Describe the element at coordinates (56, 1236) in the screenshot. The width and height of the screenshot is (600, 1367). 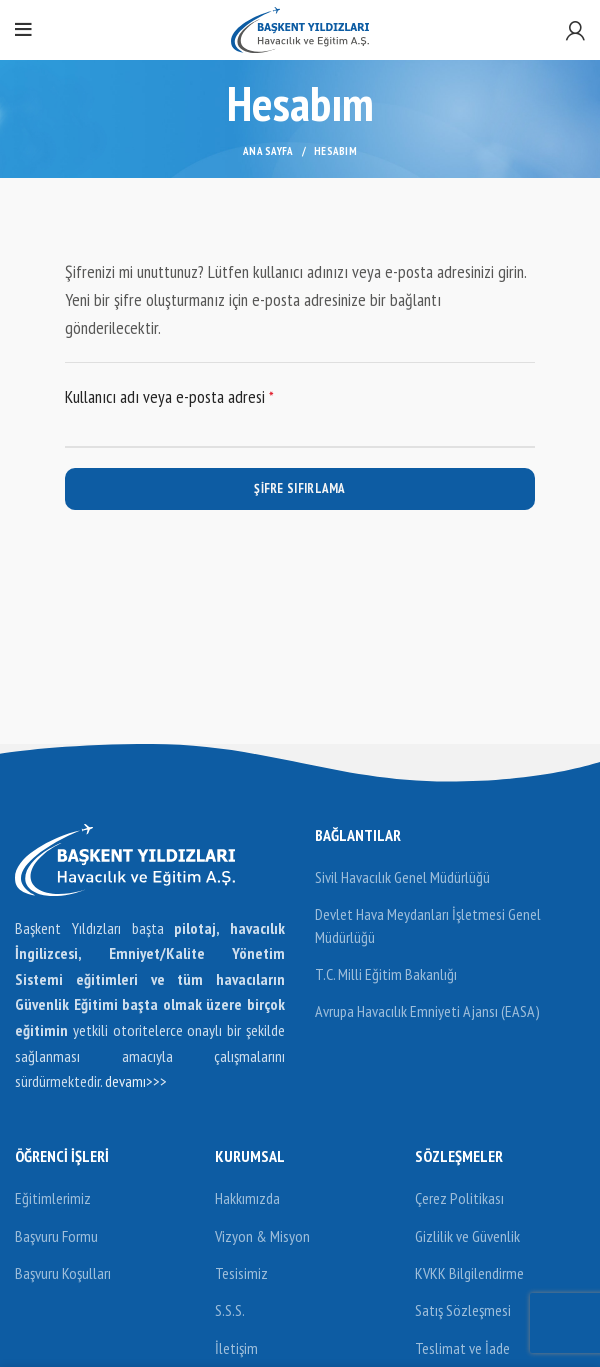
I see `Başvuru Formu` at that location.